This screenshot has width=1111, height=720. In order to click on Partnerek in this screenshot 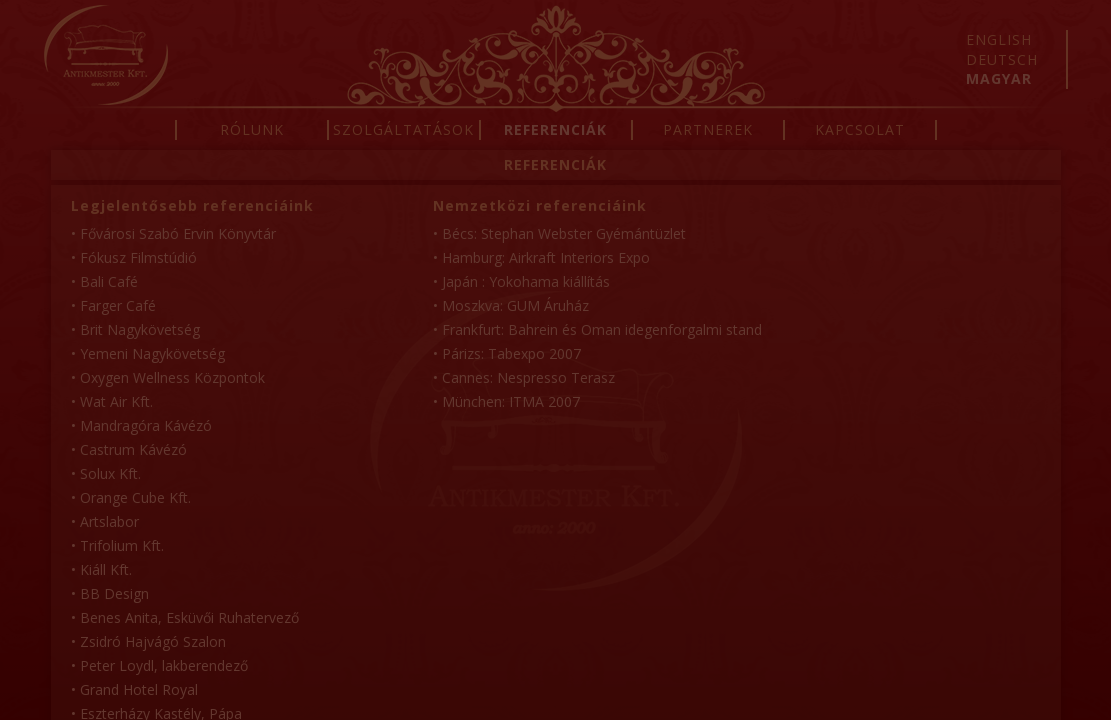, I will do `click(708, 129)`.